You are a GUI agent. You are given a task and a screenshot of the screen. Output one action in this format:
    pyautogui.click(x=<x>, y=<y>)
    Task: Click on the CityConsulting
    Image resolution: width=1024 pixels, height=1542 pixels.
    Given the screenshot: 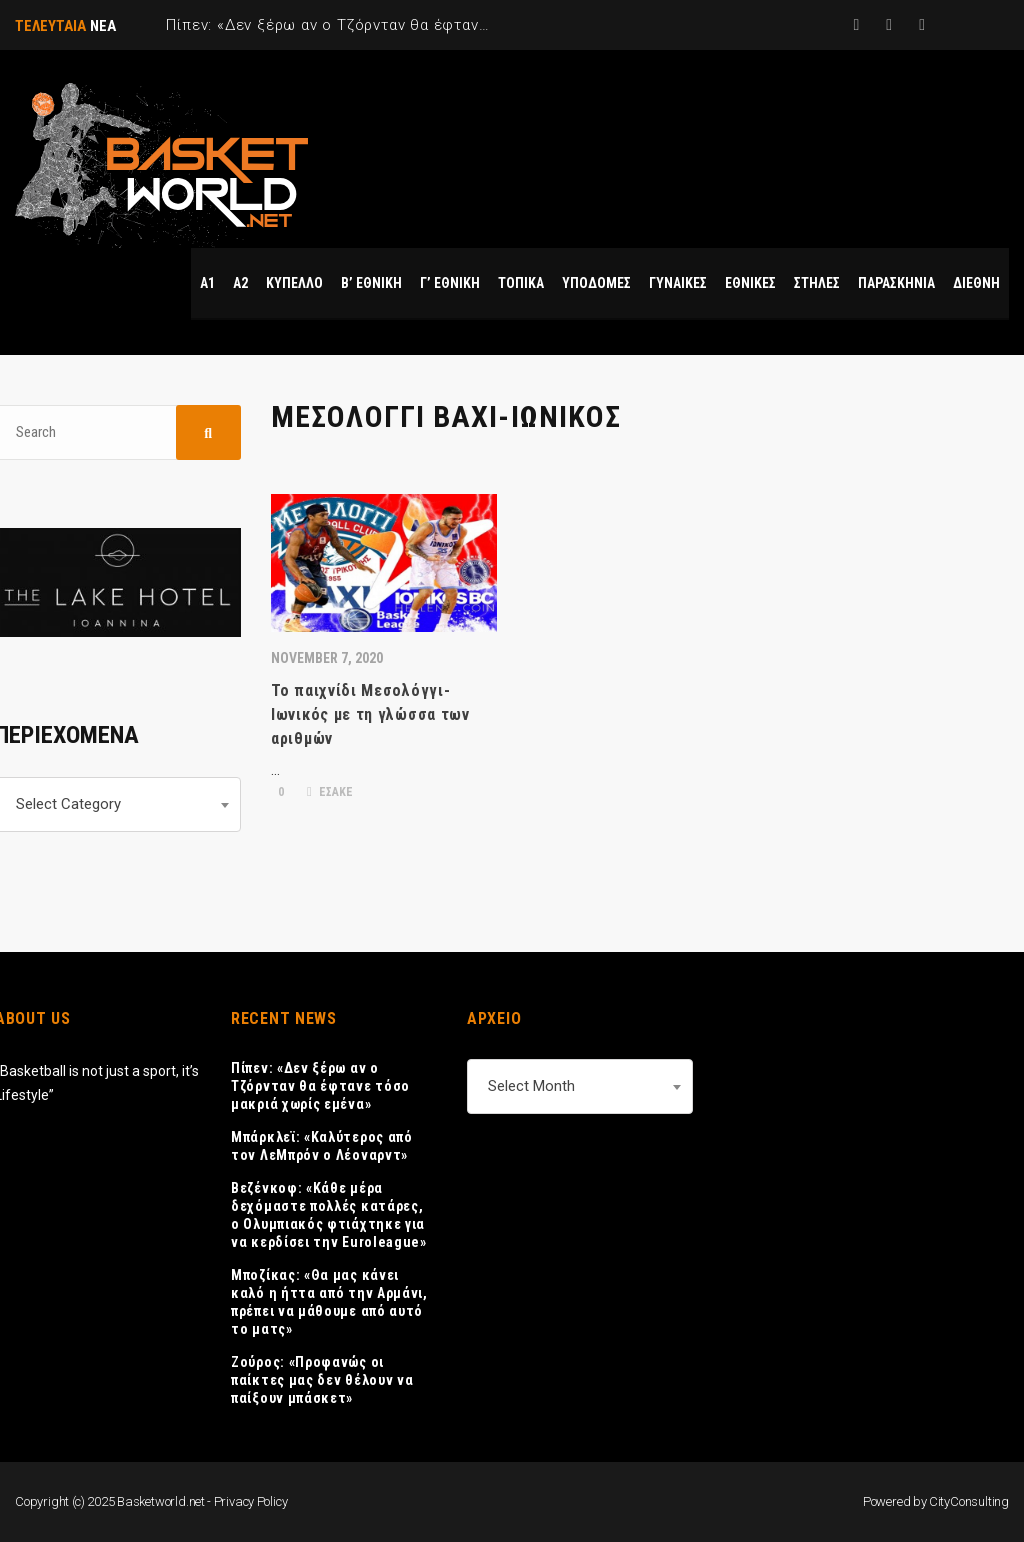 What is the action you would take?
    pyautogui.click(x=969, y=1501)
    